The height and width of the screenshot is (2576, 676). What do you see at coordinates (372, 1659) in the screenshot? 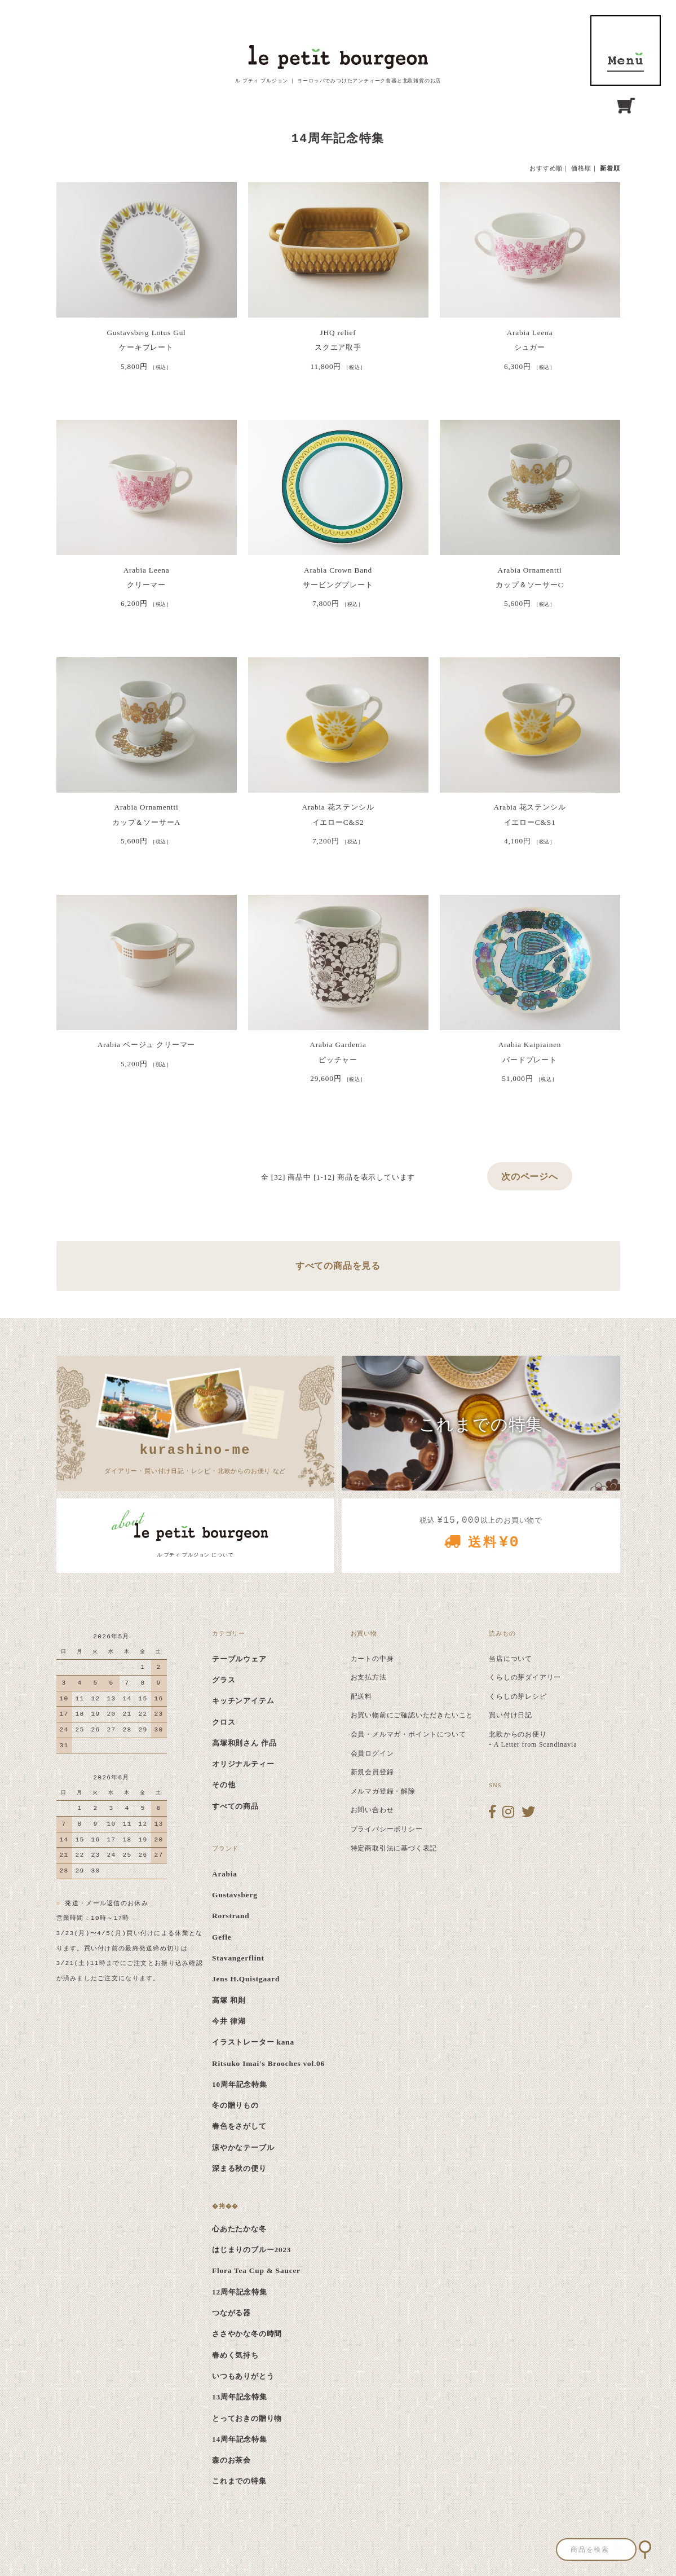
I see `カートの中身` at bounding box center [372, 1659].